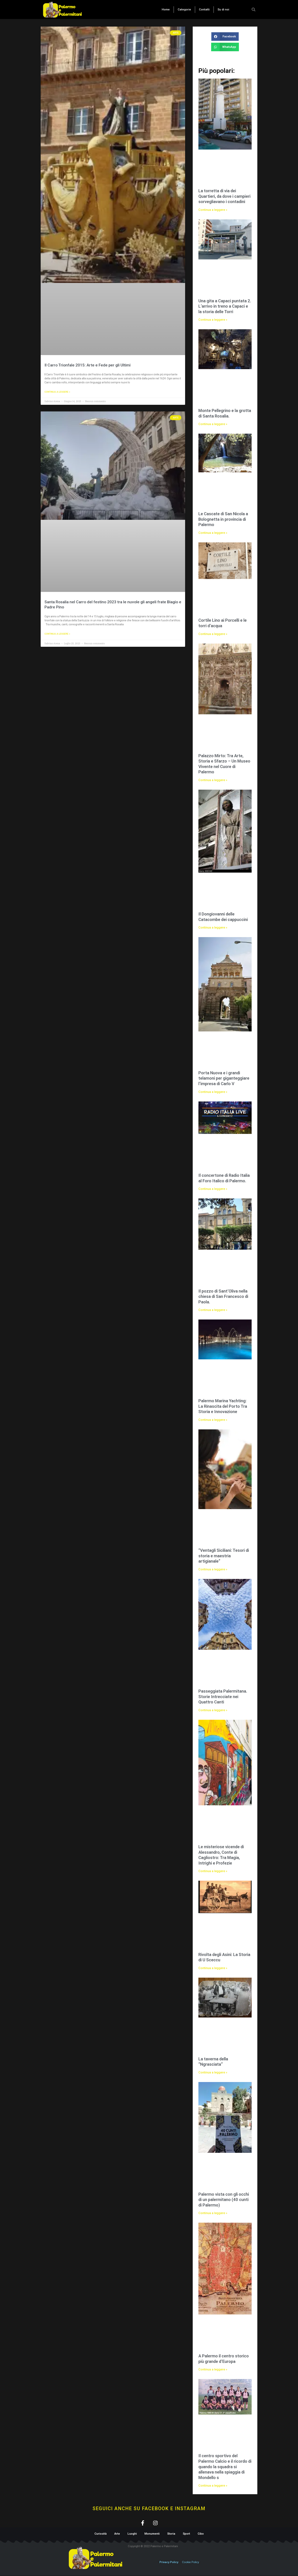 The height and width of the screenshot is (2576, 298). I want to click on Continua a leggere » [Leggi tutto Il pozzo di Sant’Oliva nella chiesa di San Francesco di Paola.], so click(212, 1310).